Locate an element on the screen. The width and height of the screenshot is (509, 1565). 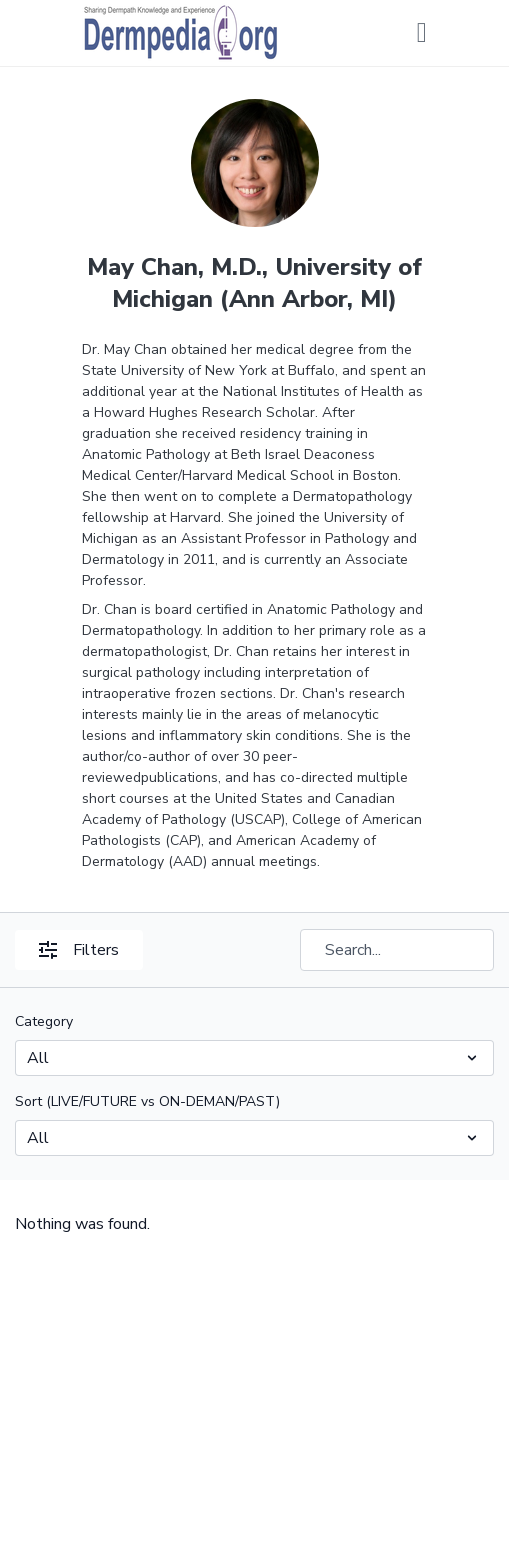
Sort (LIVE/FUTURE vs ON-DEMAN/PAST) is located at coordinates (147, 1101).